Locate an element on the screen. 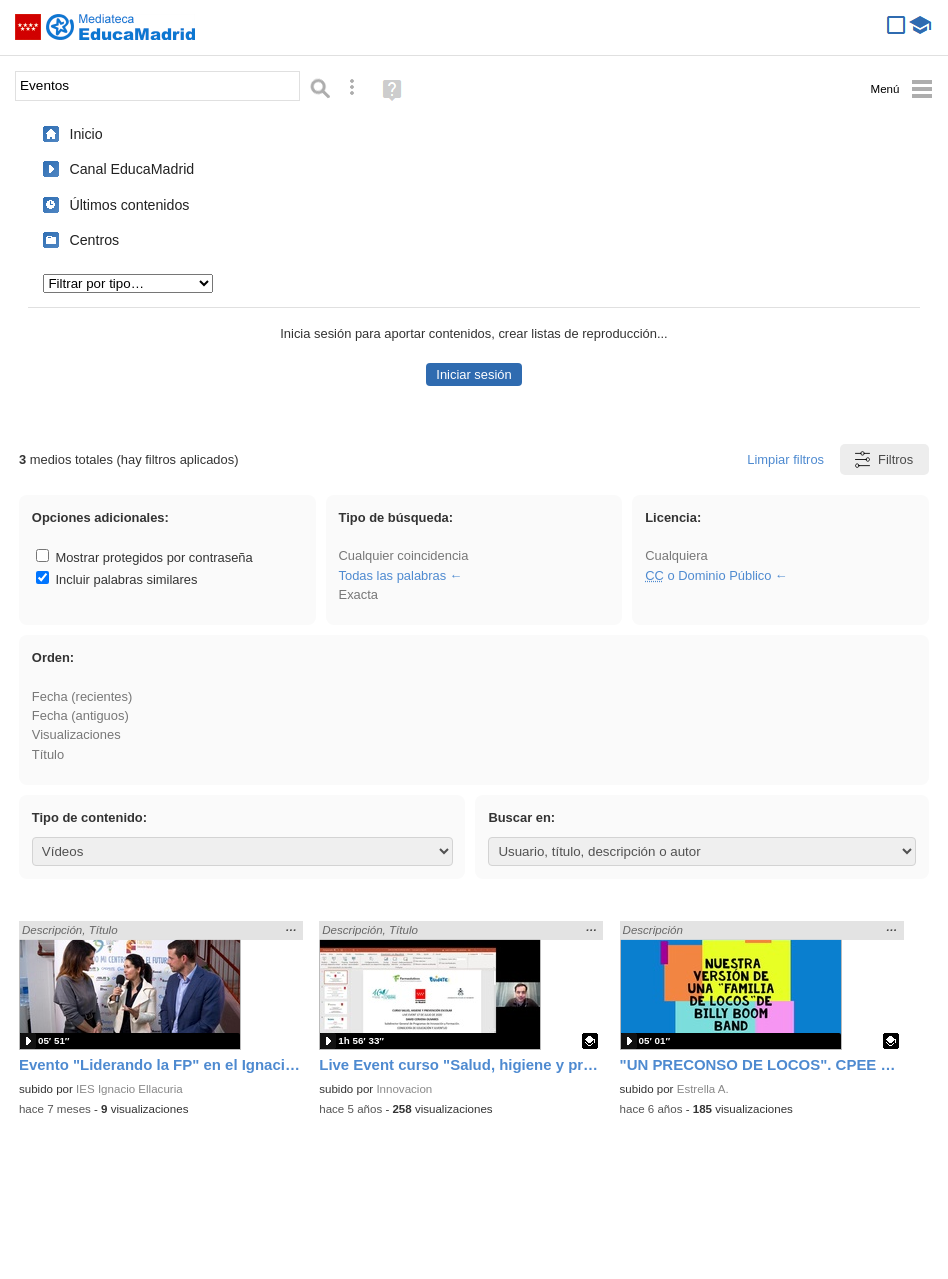 The height and width of the screenshot is (1279, 948). Visualizaciones is located at coordinates (76, 734).